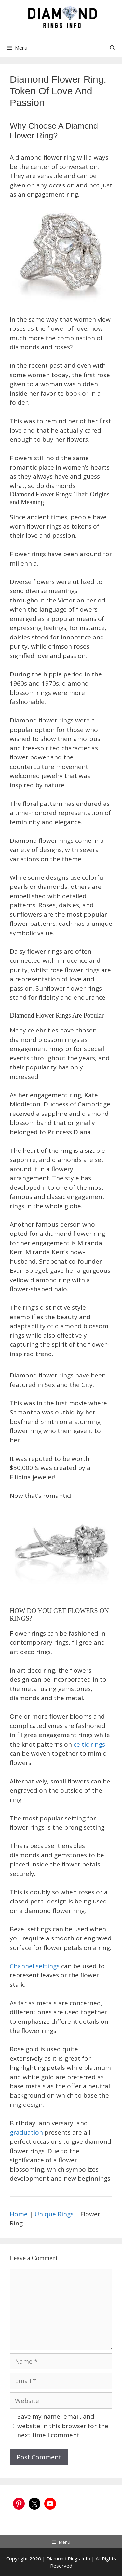 This screenshot has height=2576, width=122. What do you see at coordinates (26, 2132) in the screenshot?
I see `graduation` at bounding box center [26, 2132].